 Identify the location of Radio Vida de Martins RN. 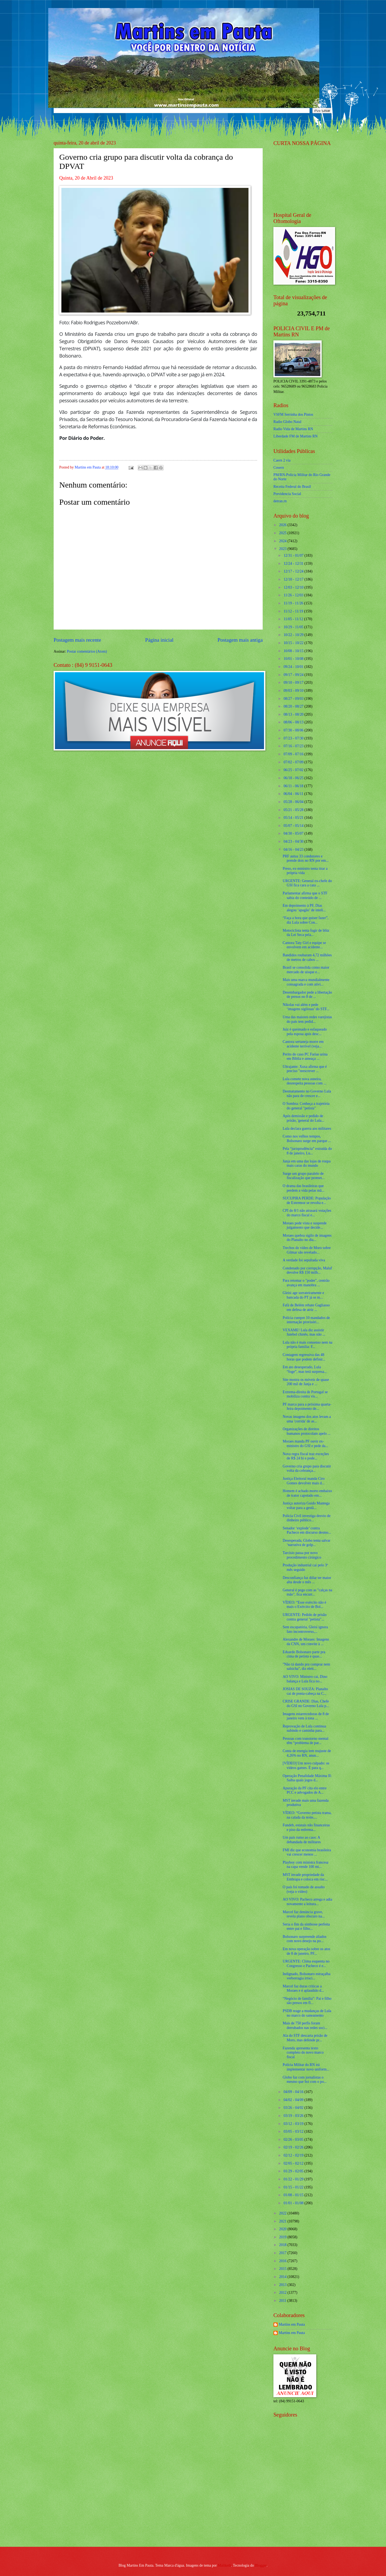
(293, 429).